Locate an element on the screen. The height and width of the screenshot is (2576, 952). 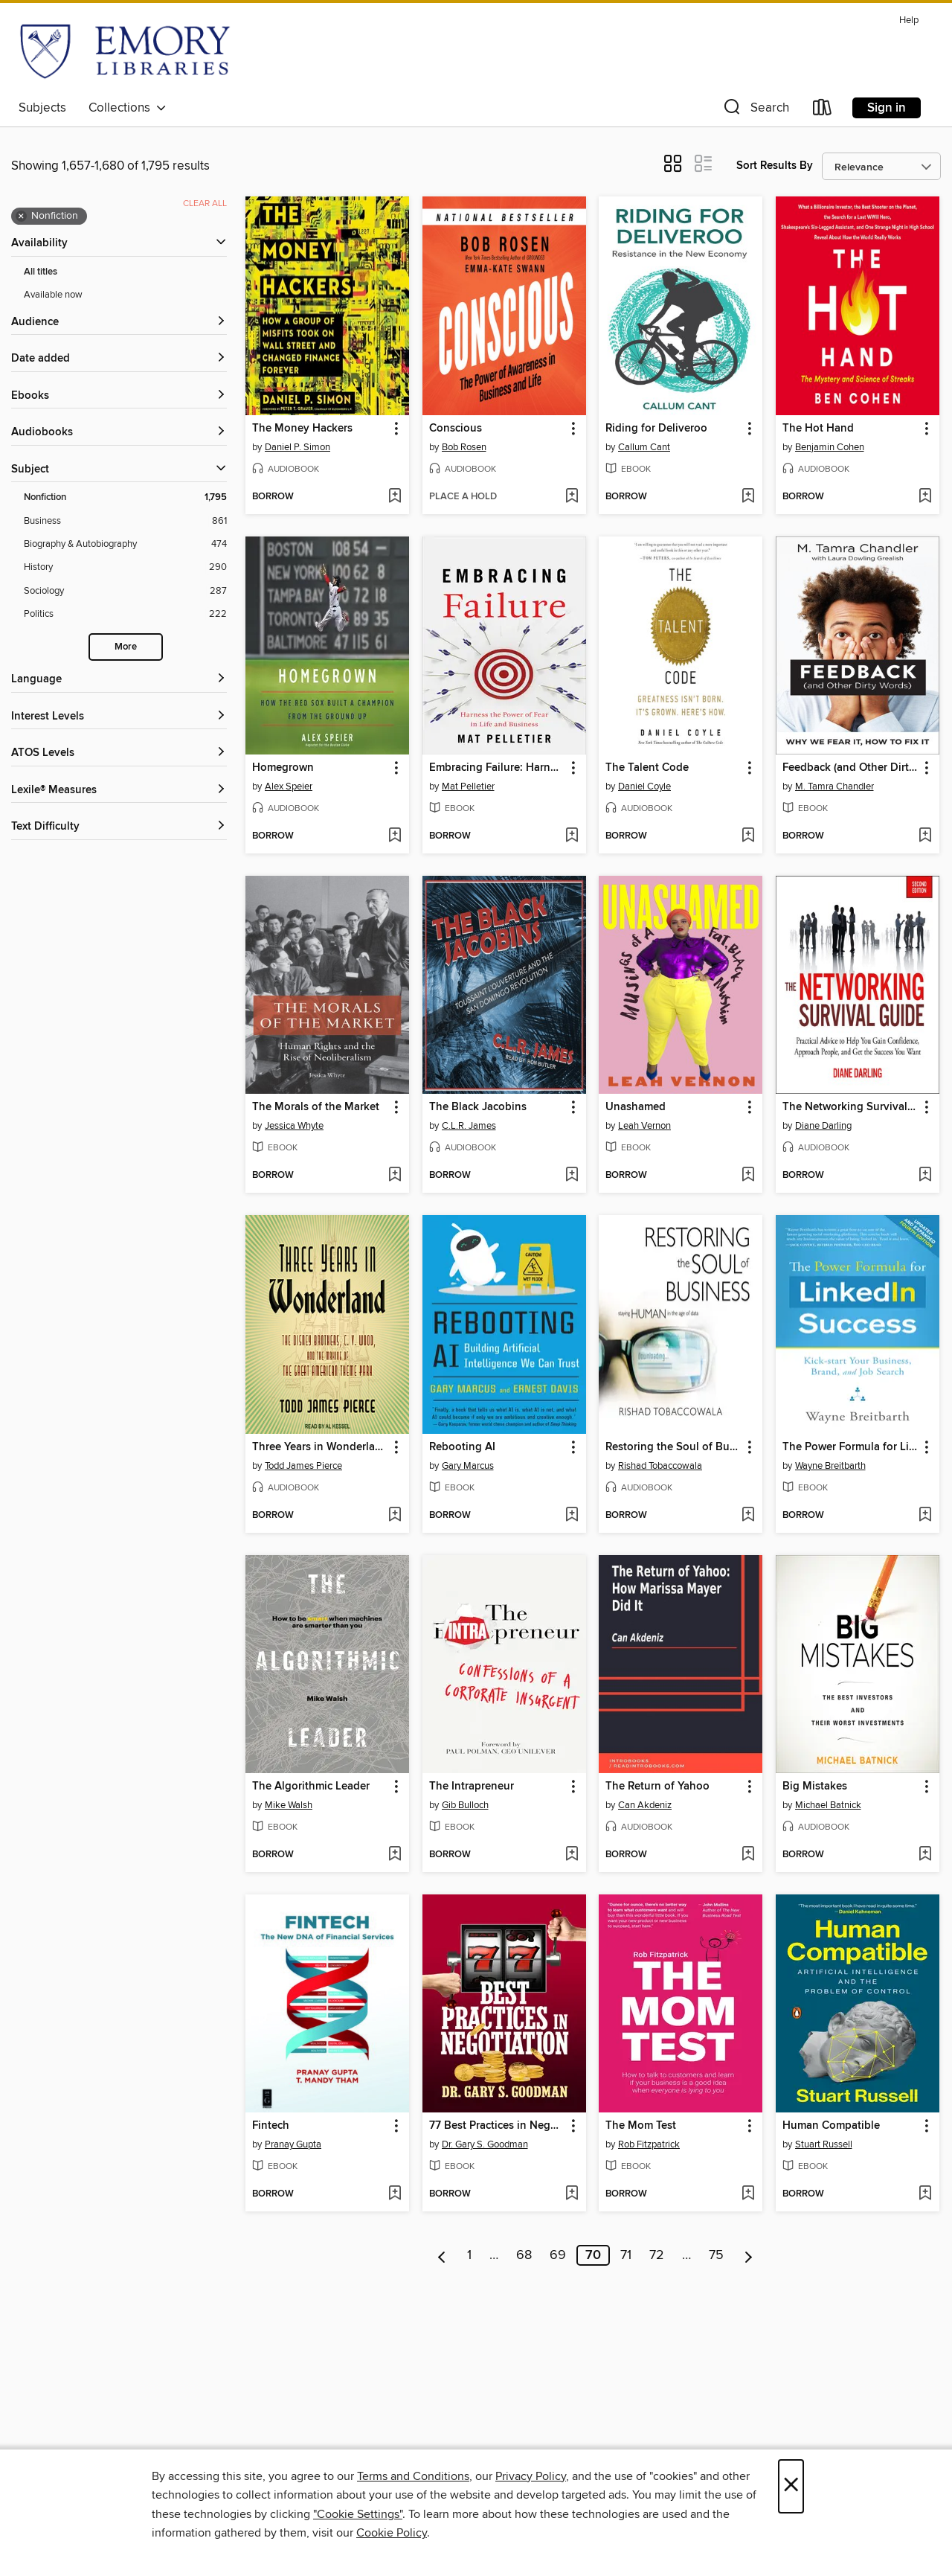
Alex Speier [Search by author, Alex Speier] is located at coordinates (288, 786).